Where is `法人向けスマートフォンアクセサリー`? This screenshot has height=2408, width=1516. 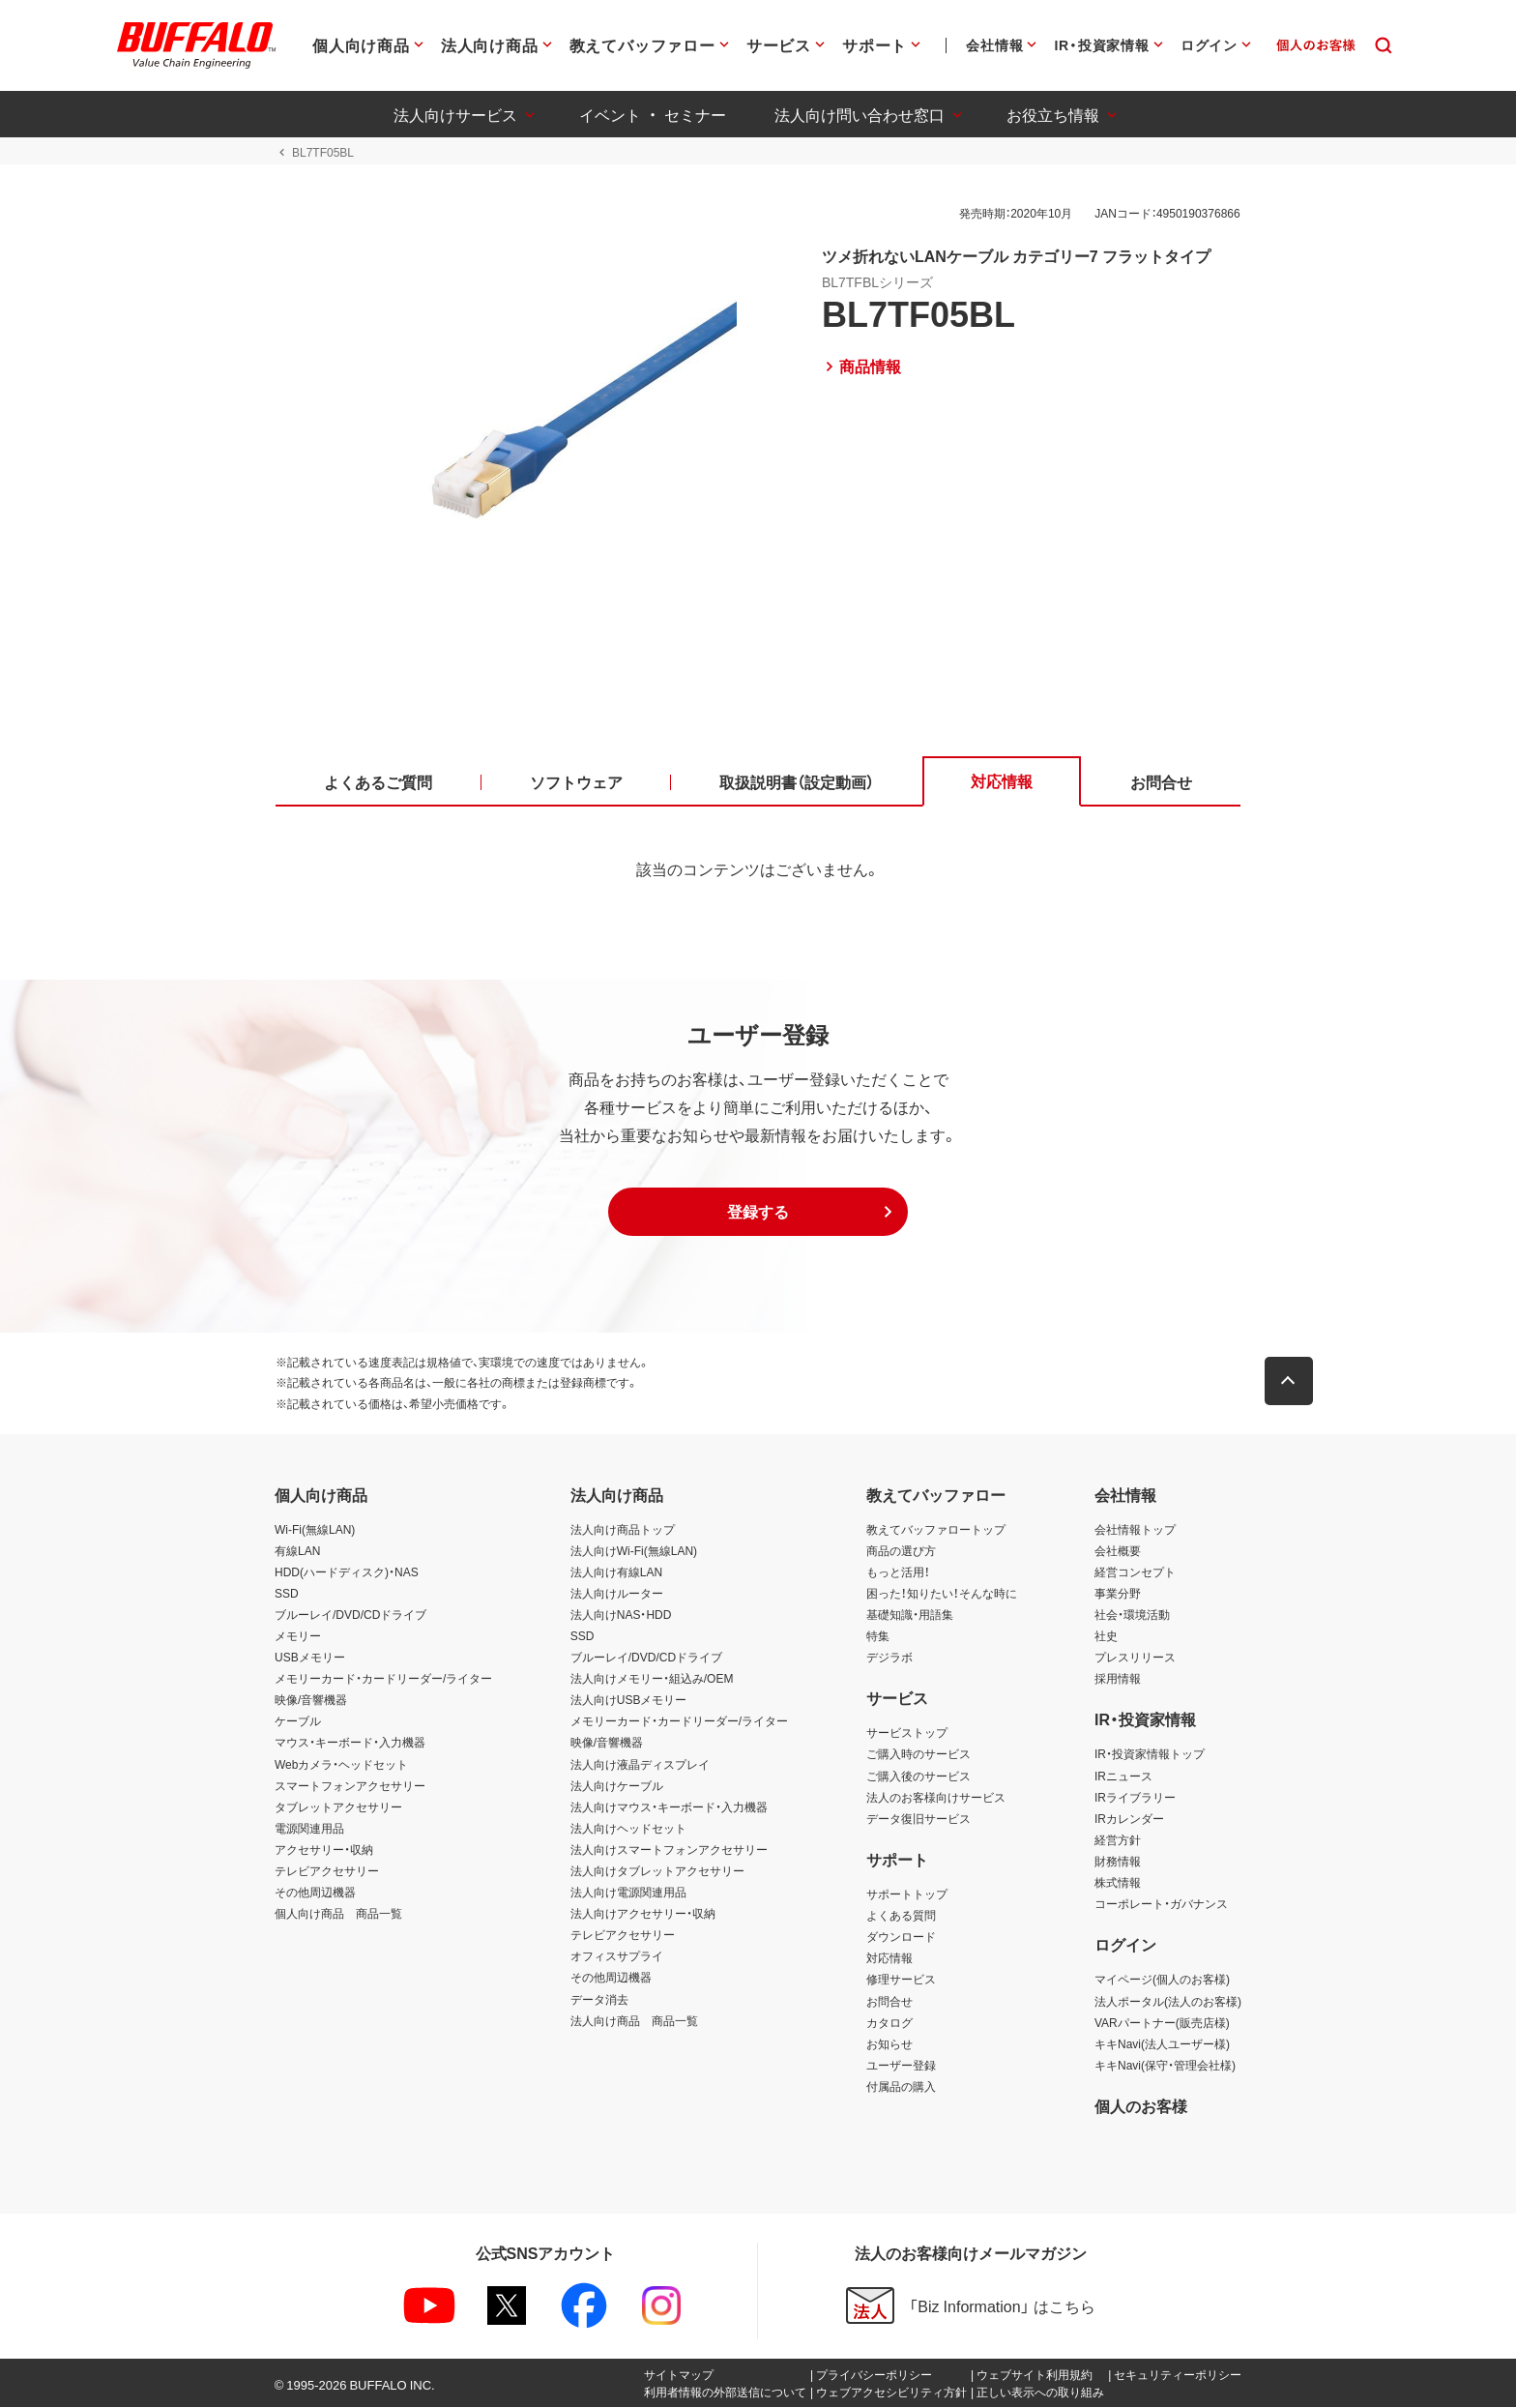
法人向けスマートフォンアクセサリー is located at coordinates (669, 1850).